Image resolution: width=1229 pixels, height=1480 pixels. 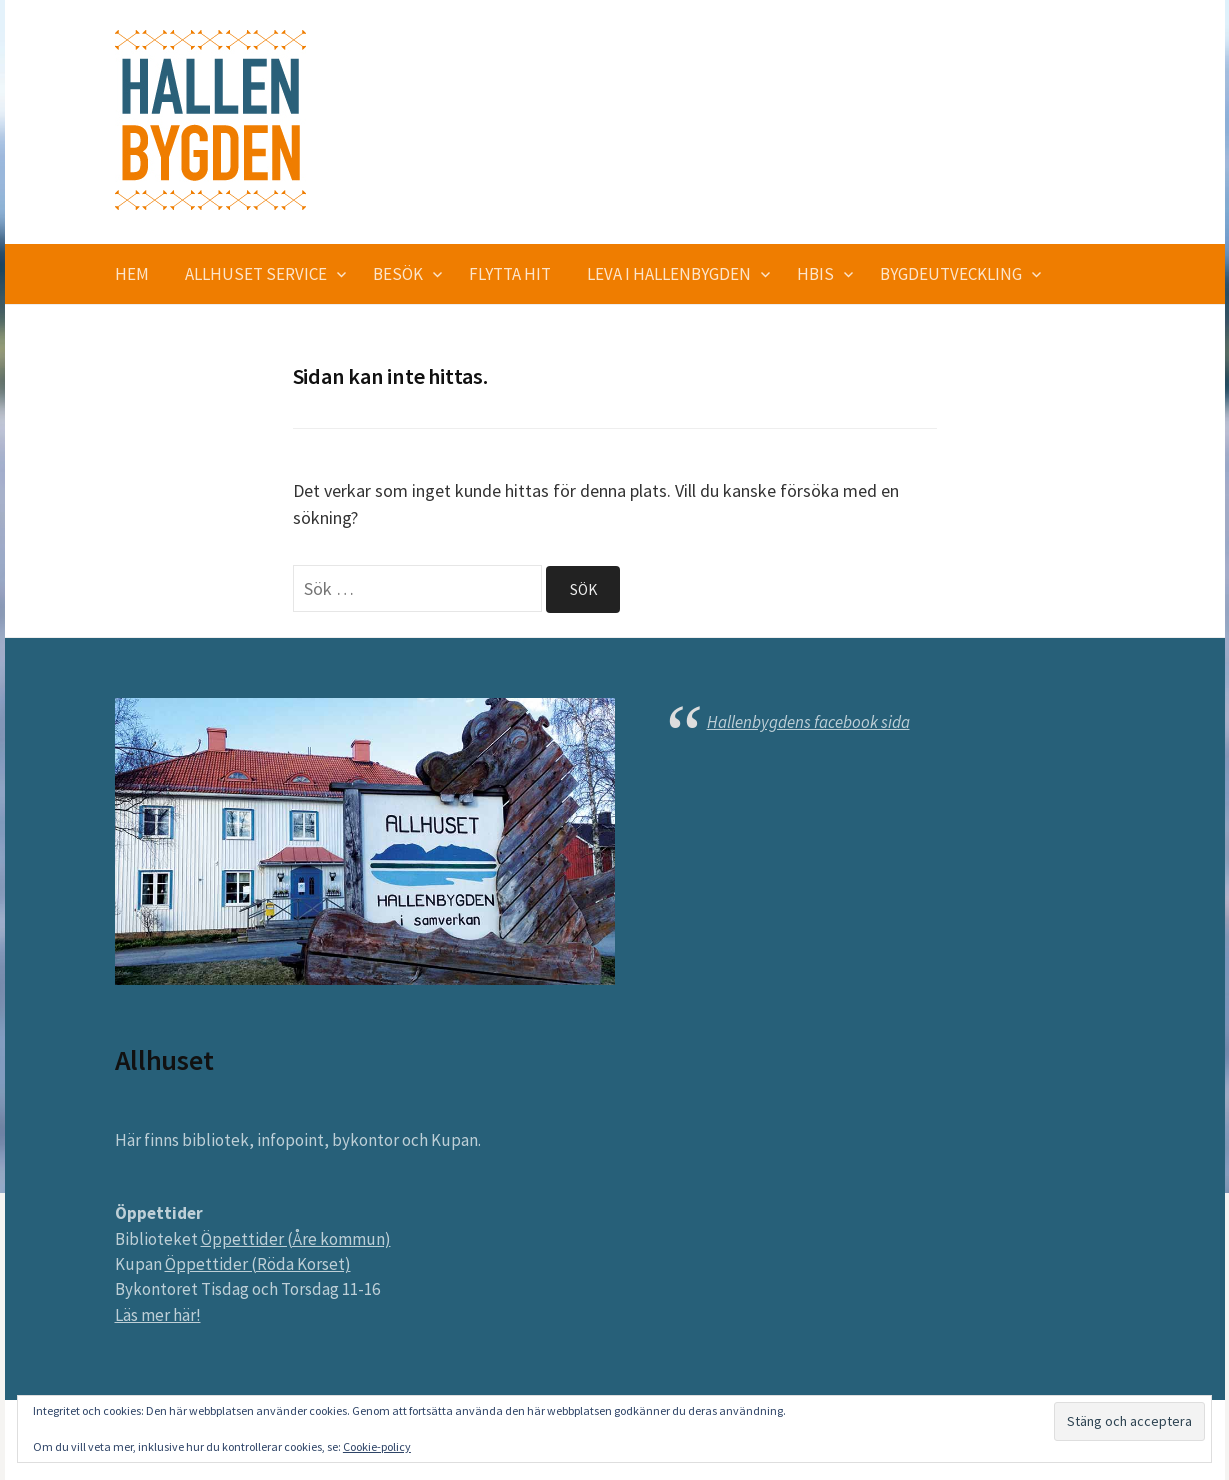 I want to click on Allhuset service, so click(x=256, y=274).